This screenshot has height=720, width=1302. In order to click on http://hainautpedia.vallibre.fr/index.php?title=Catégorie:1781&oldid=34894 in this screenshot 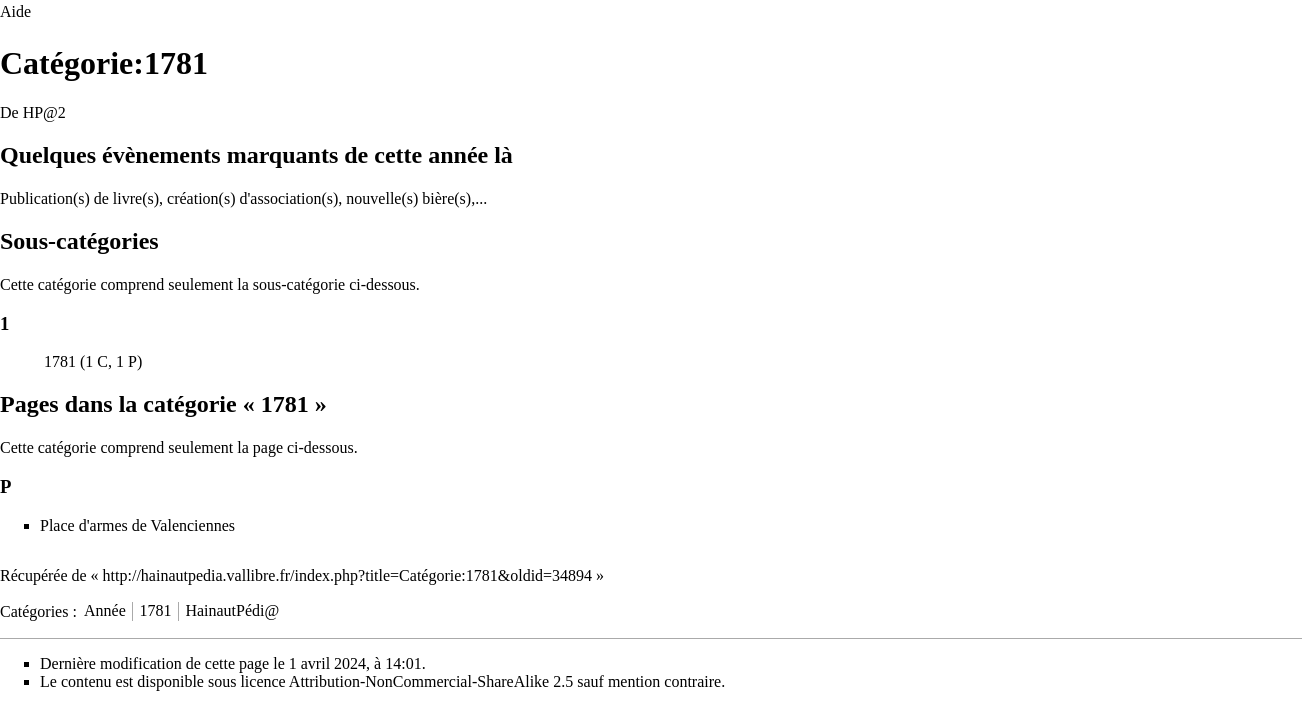, I will do `click(348, 575)`.